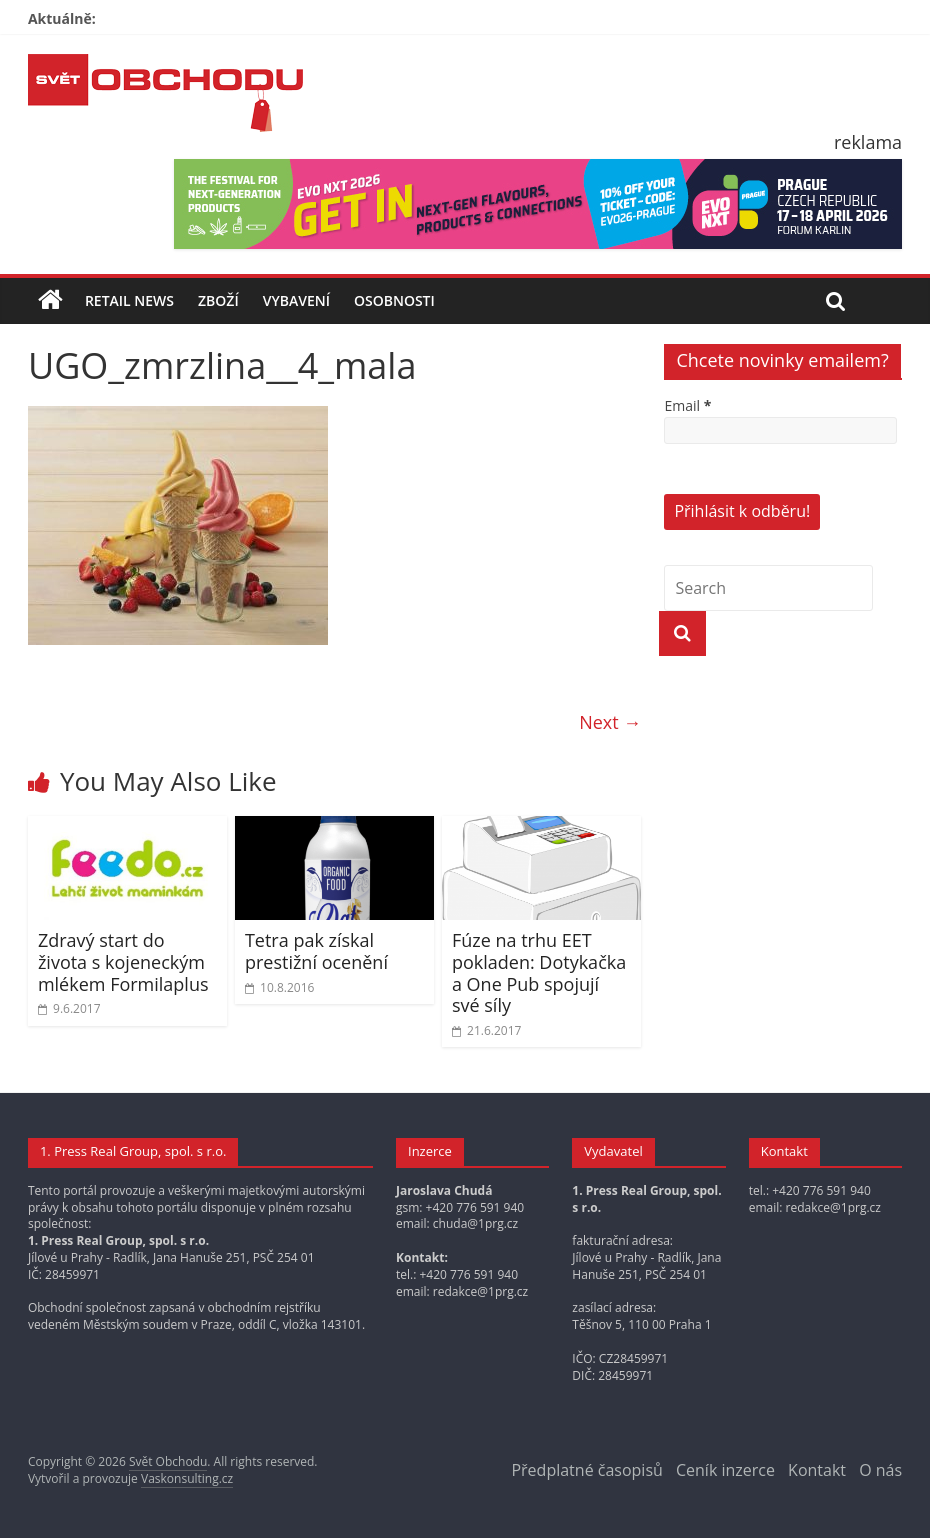 This screenshot has width=930, height=1538. Describe the element at coordinates (586, 1470) in the screenshot. I see `Předplatné časopisů` at that location.